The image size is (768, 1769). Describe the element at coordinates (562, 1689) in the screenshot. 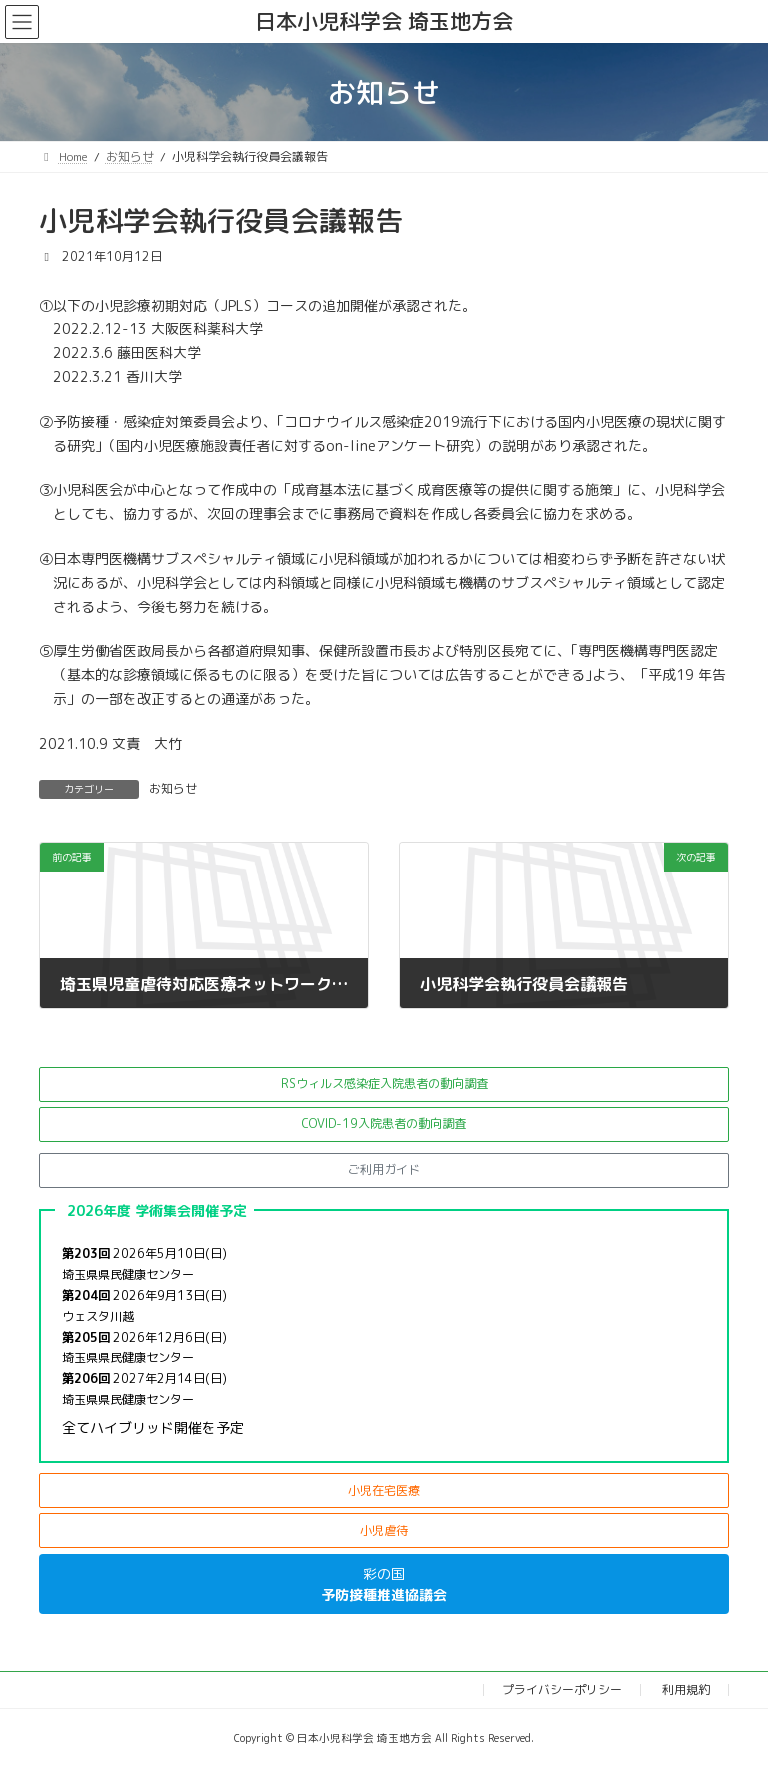

I see `プライバシーポリシー` at that location.